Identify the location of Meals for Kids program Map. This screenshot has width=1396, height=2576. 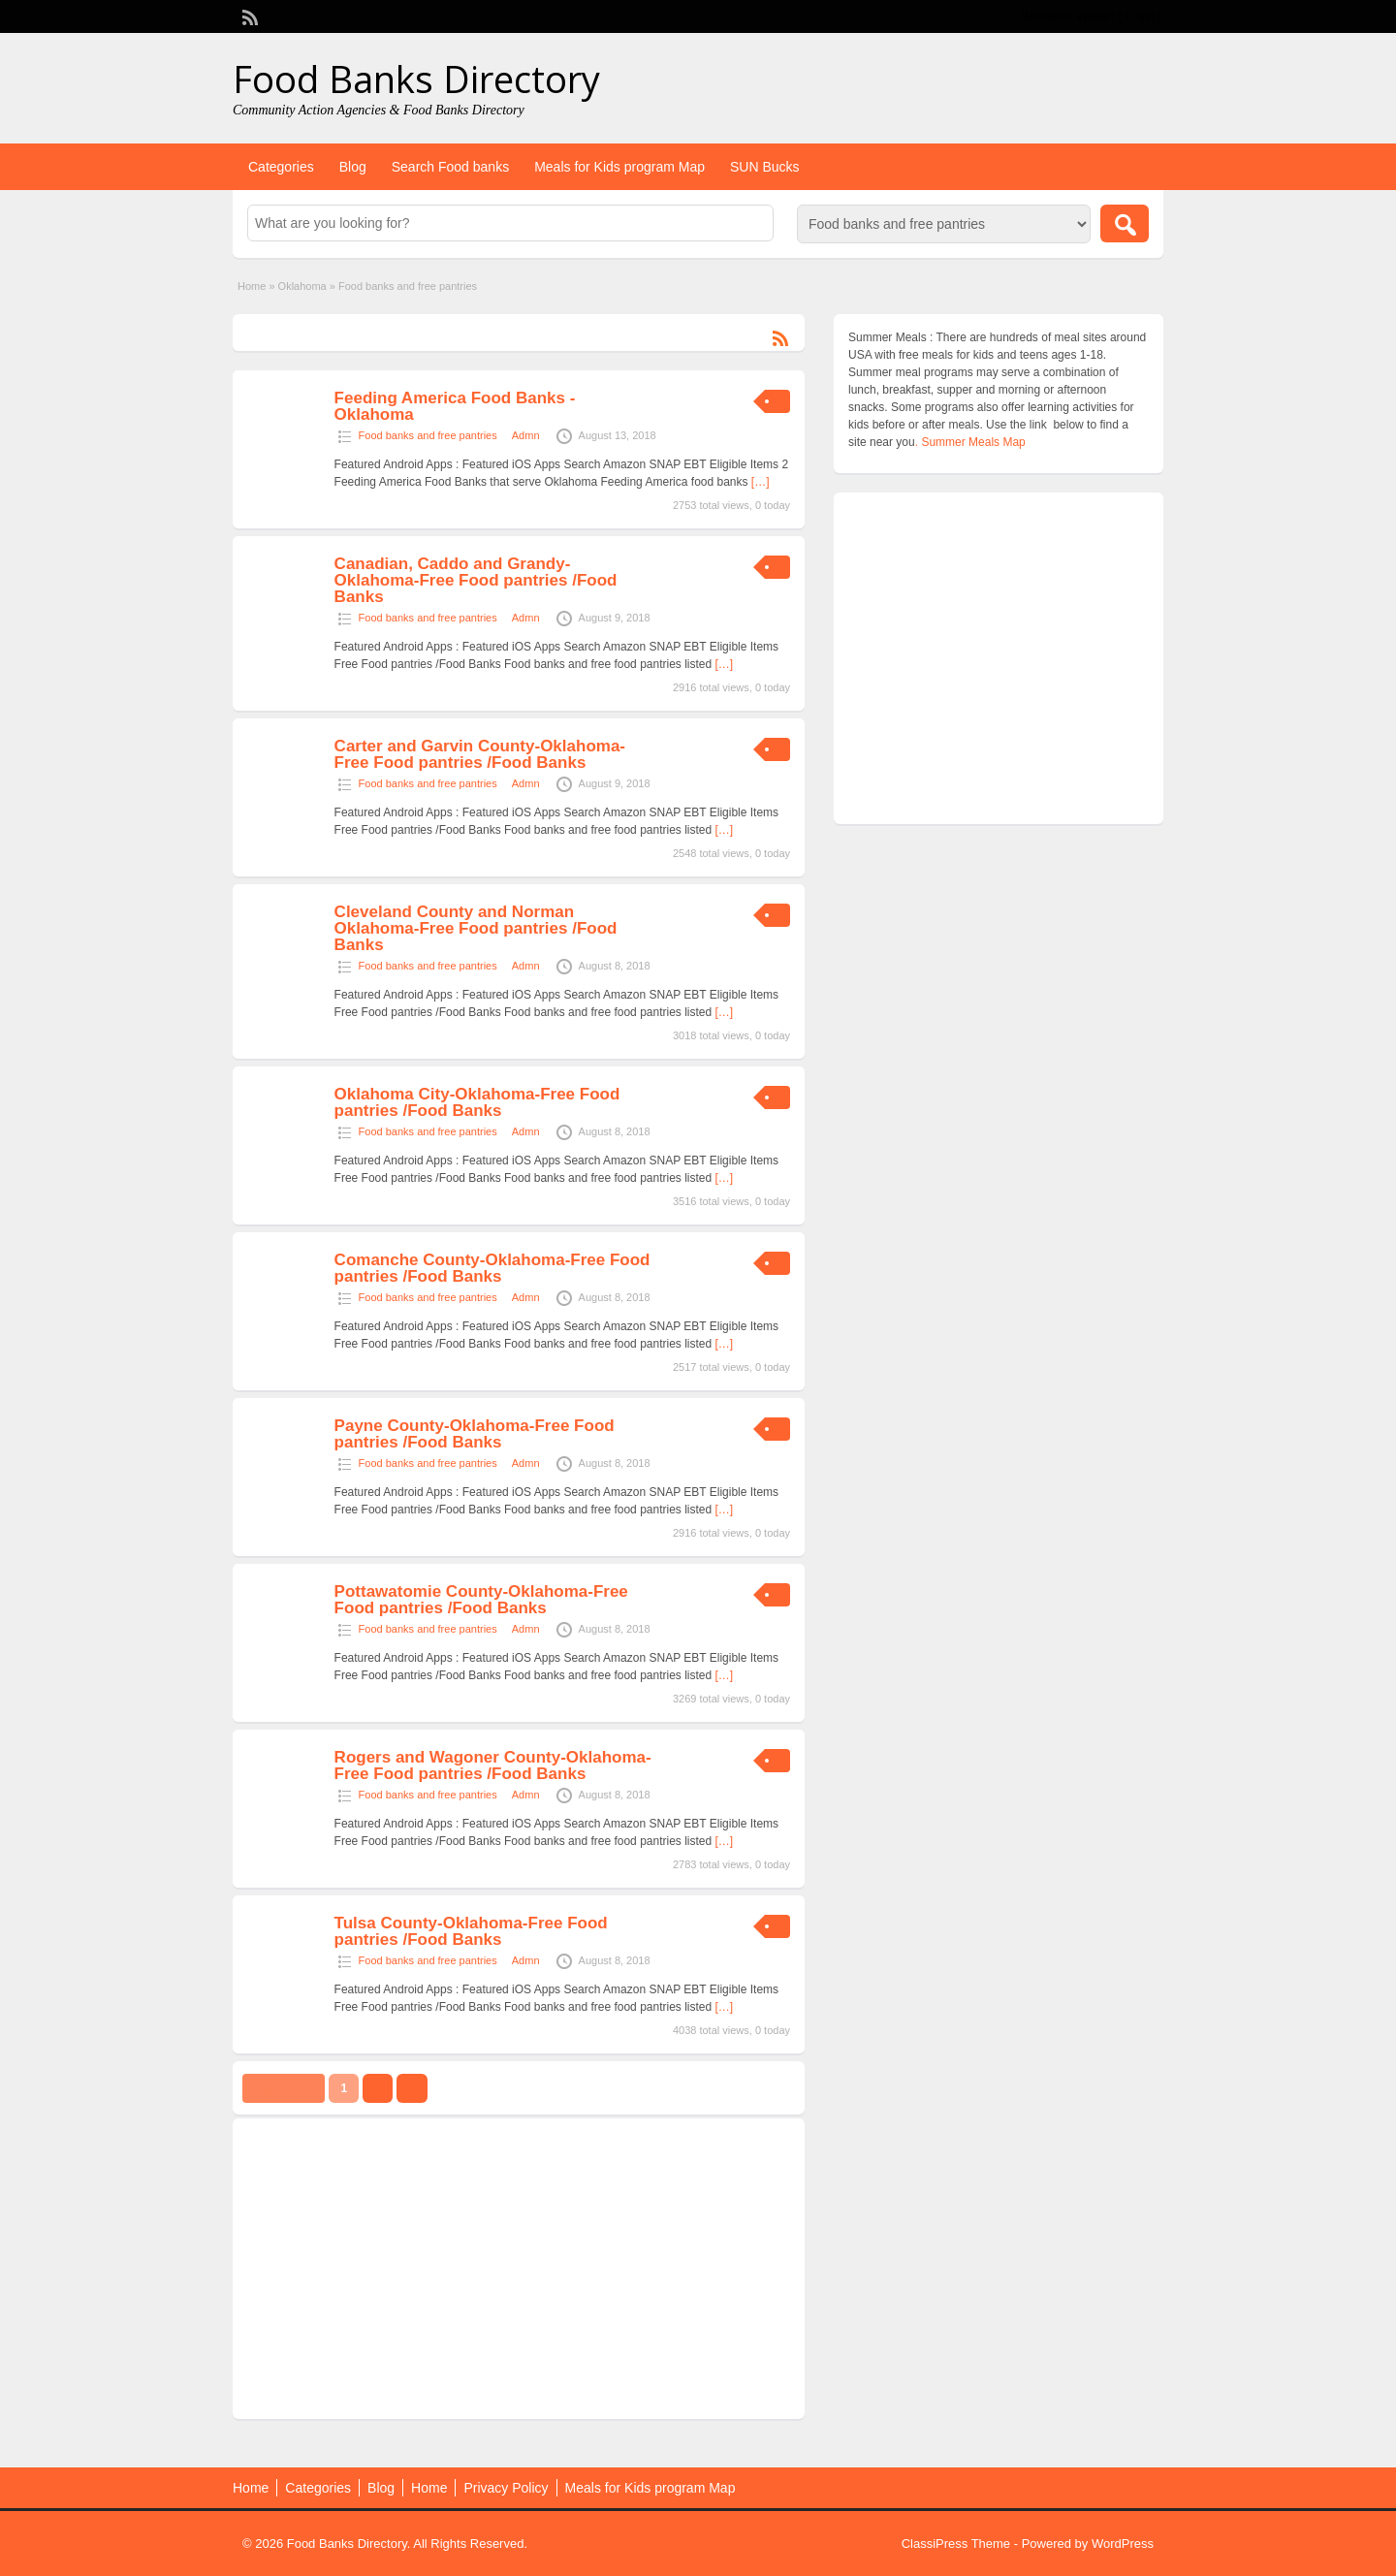
(619, 167).